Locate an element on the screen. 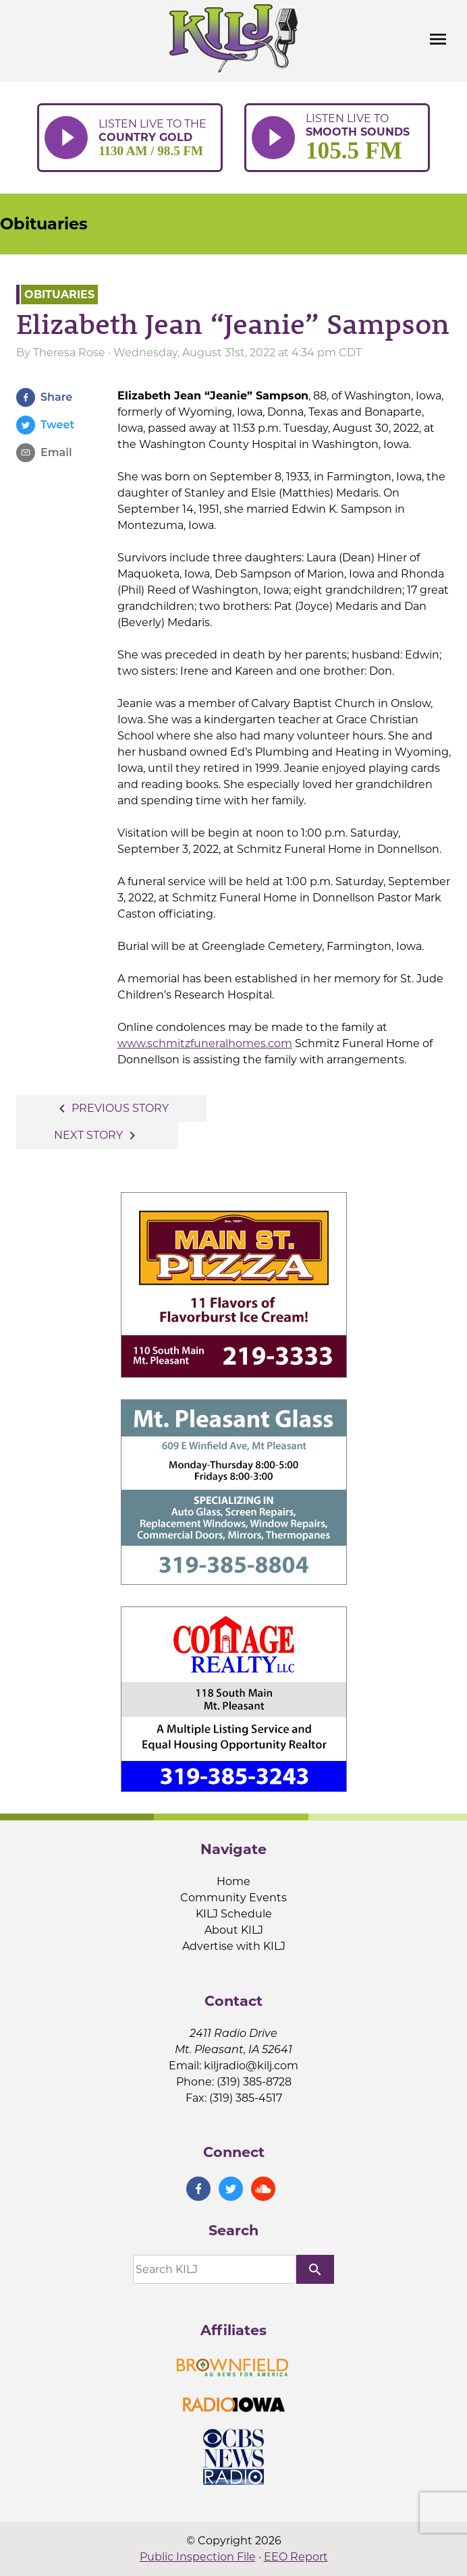 This screenshot has height=2576, width=467. www.schmitzfuneralhomes.com is located at coordinates (204, 1043).